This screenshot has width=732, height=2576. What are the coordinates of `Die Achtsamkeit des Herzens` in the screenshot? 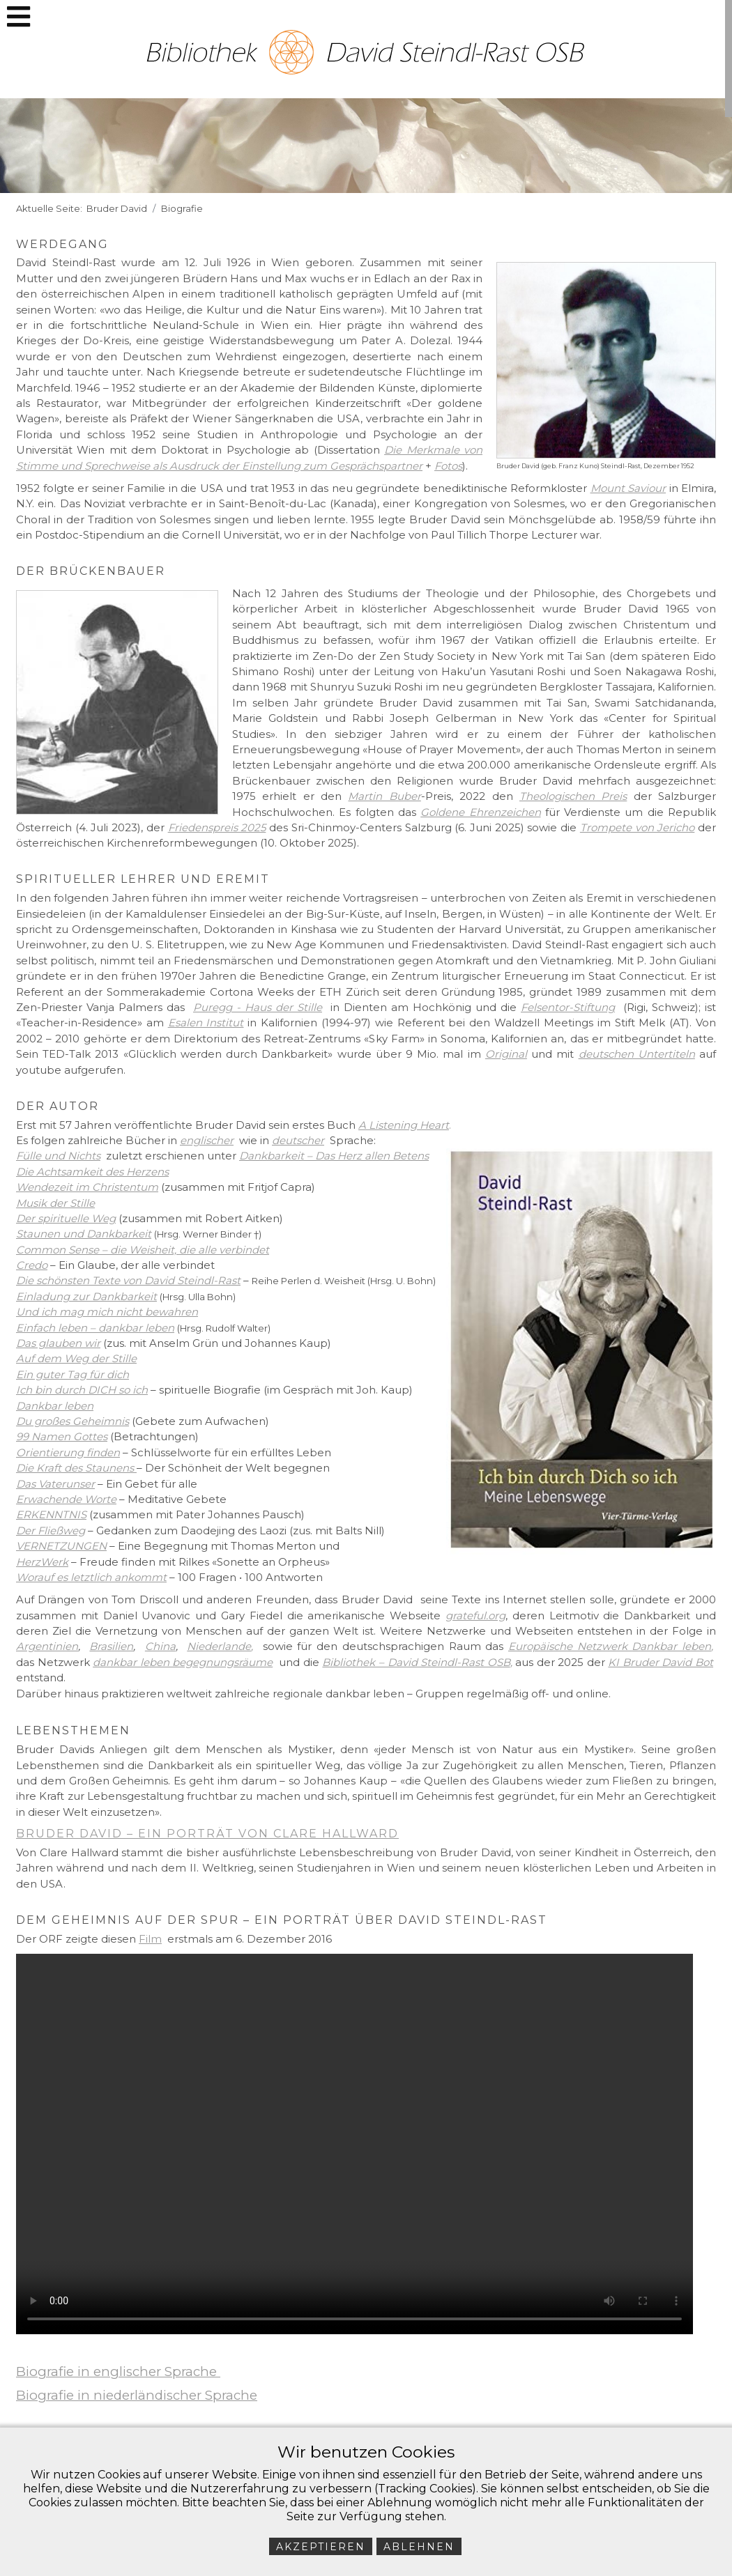 It's located at (92, 1171).